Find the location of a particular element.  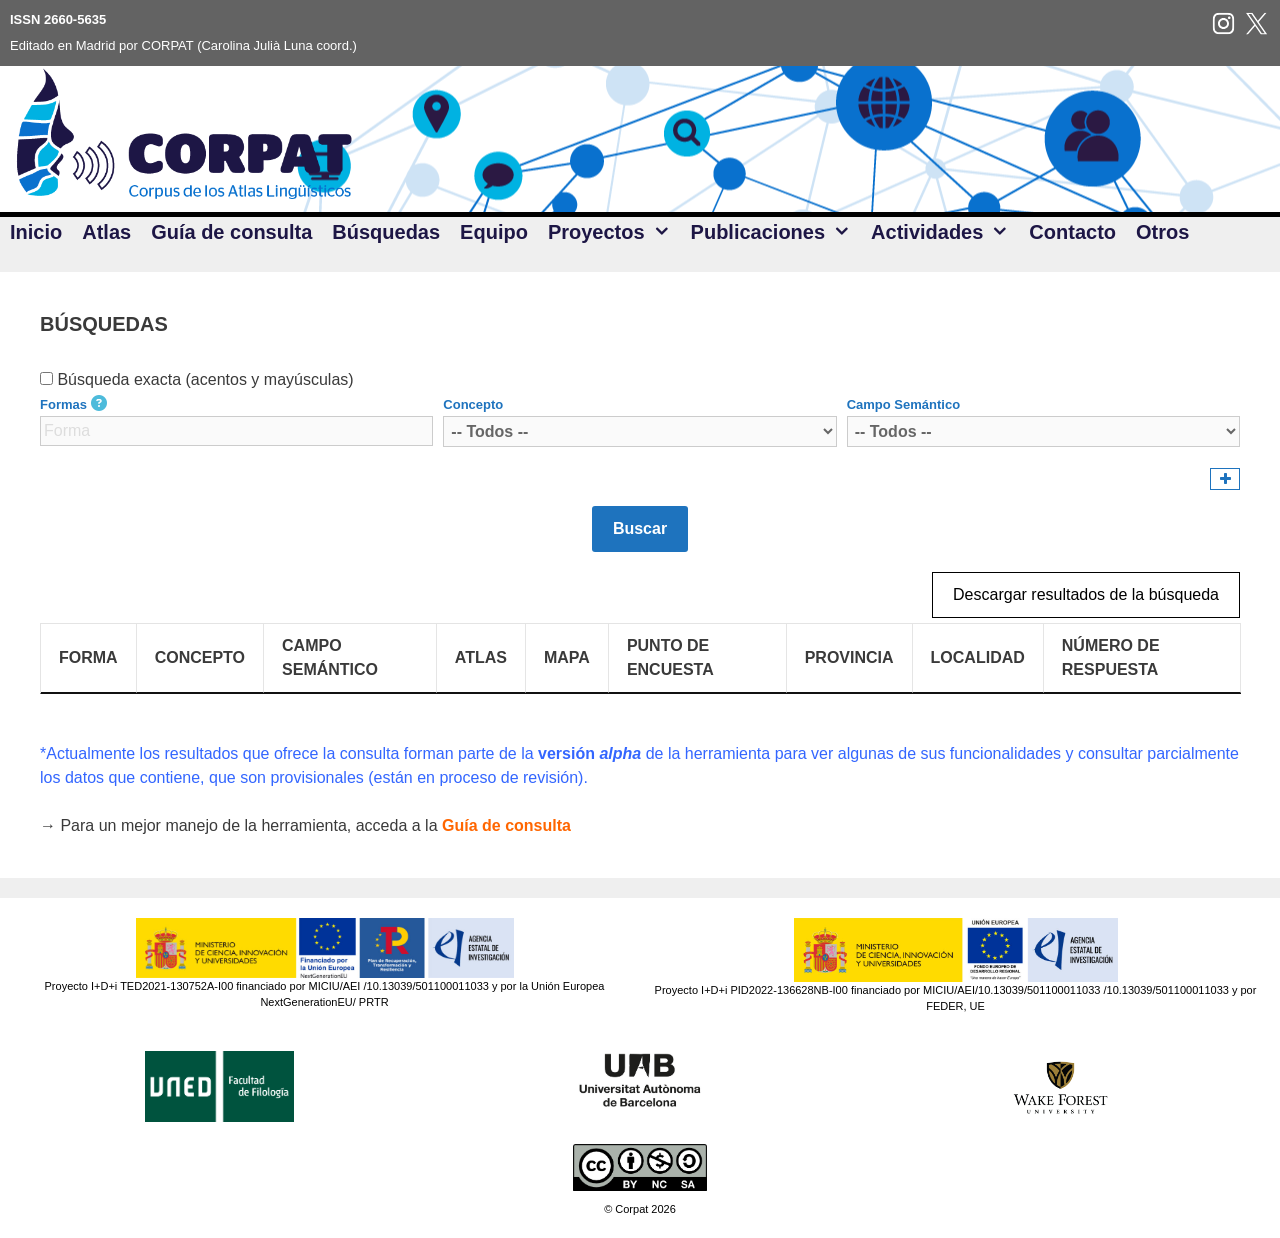

Búsquedas is located at coordinates (386, 232).